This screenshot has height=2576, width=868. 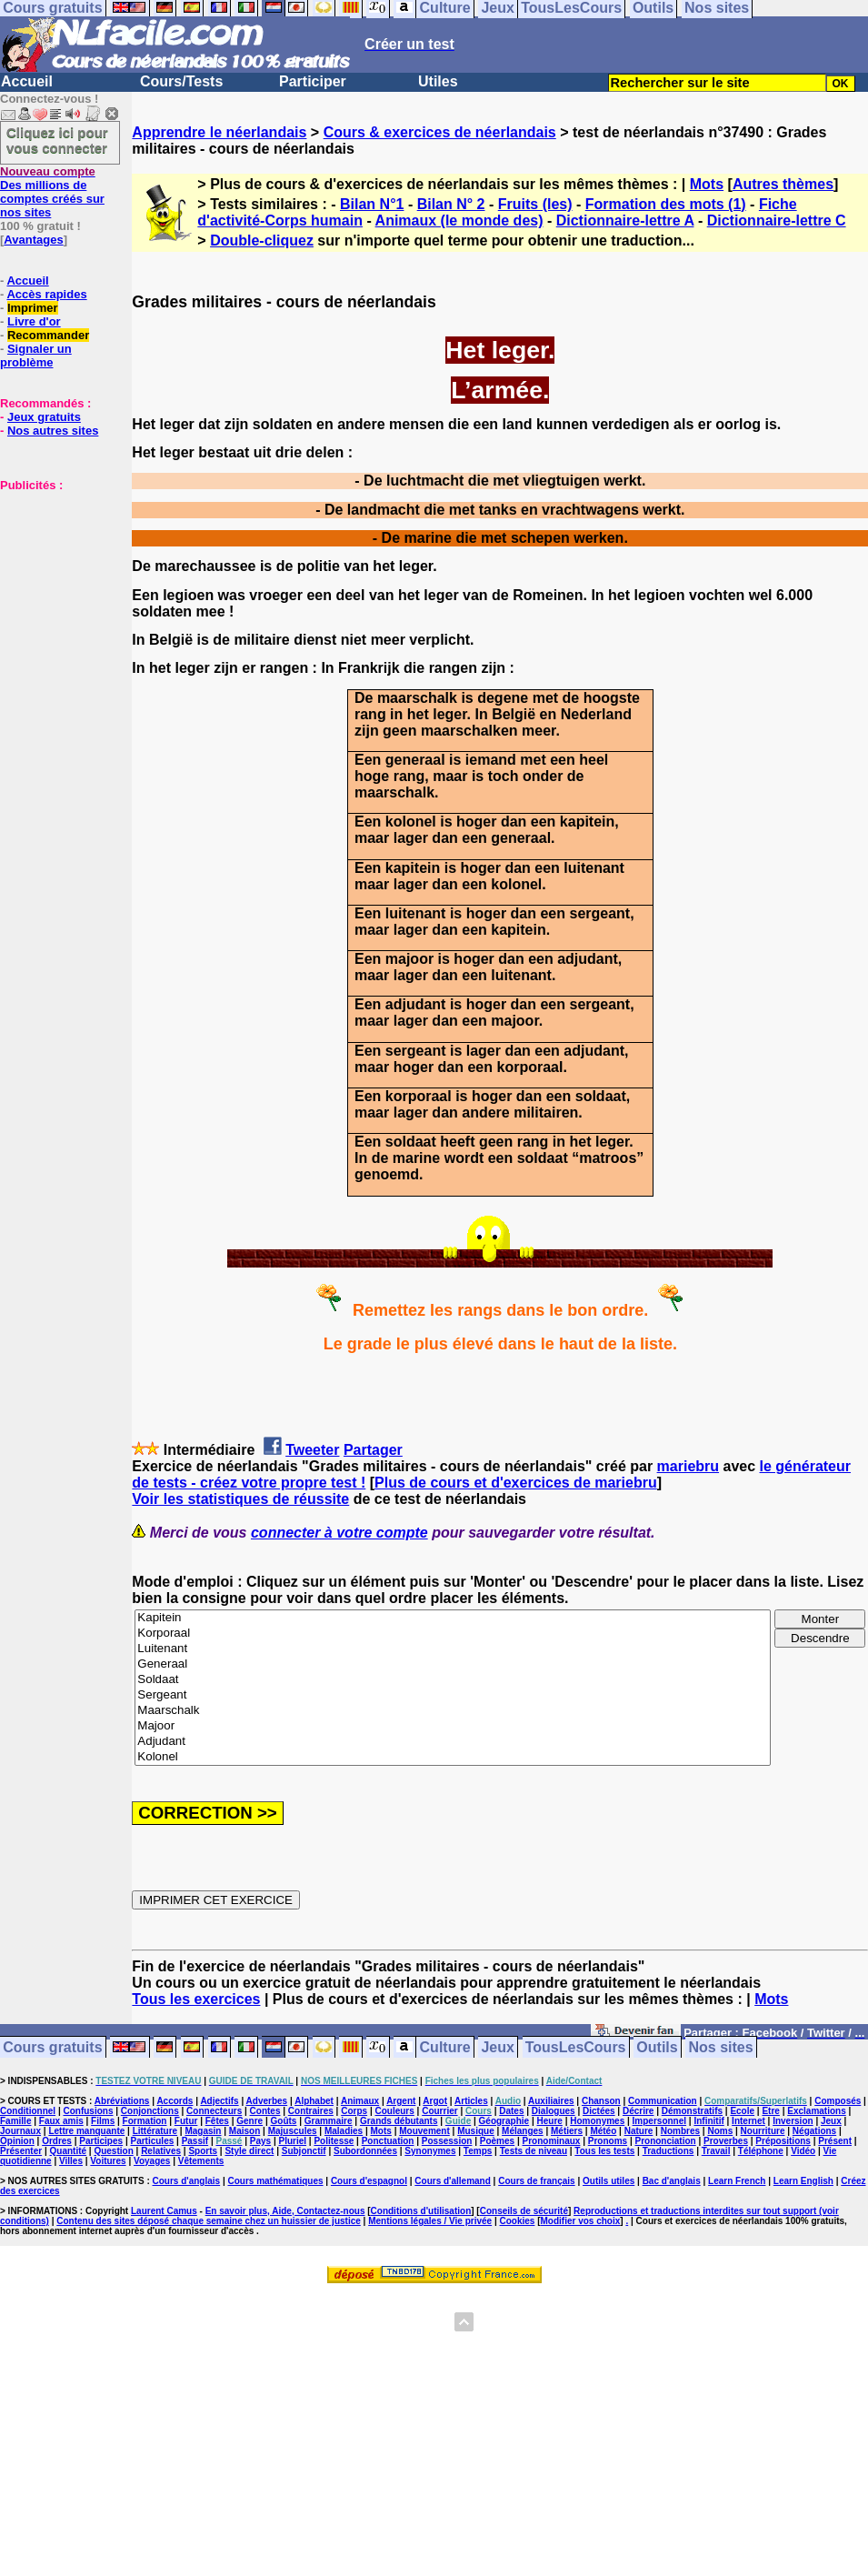 I want to click on Style direct, so click(x=249, y=2151).